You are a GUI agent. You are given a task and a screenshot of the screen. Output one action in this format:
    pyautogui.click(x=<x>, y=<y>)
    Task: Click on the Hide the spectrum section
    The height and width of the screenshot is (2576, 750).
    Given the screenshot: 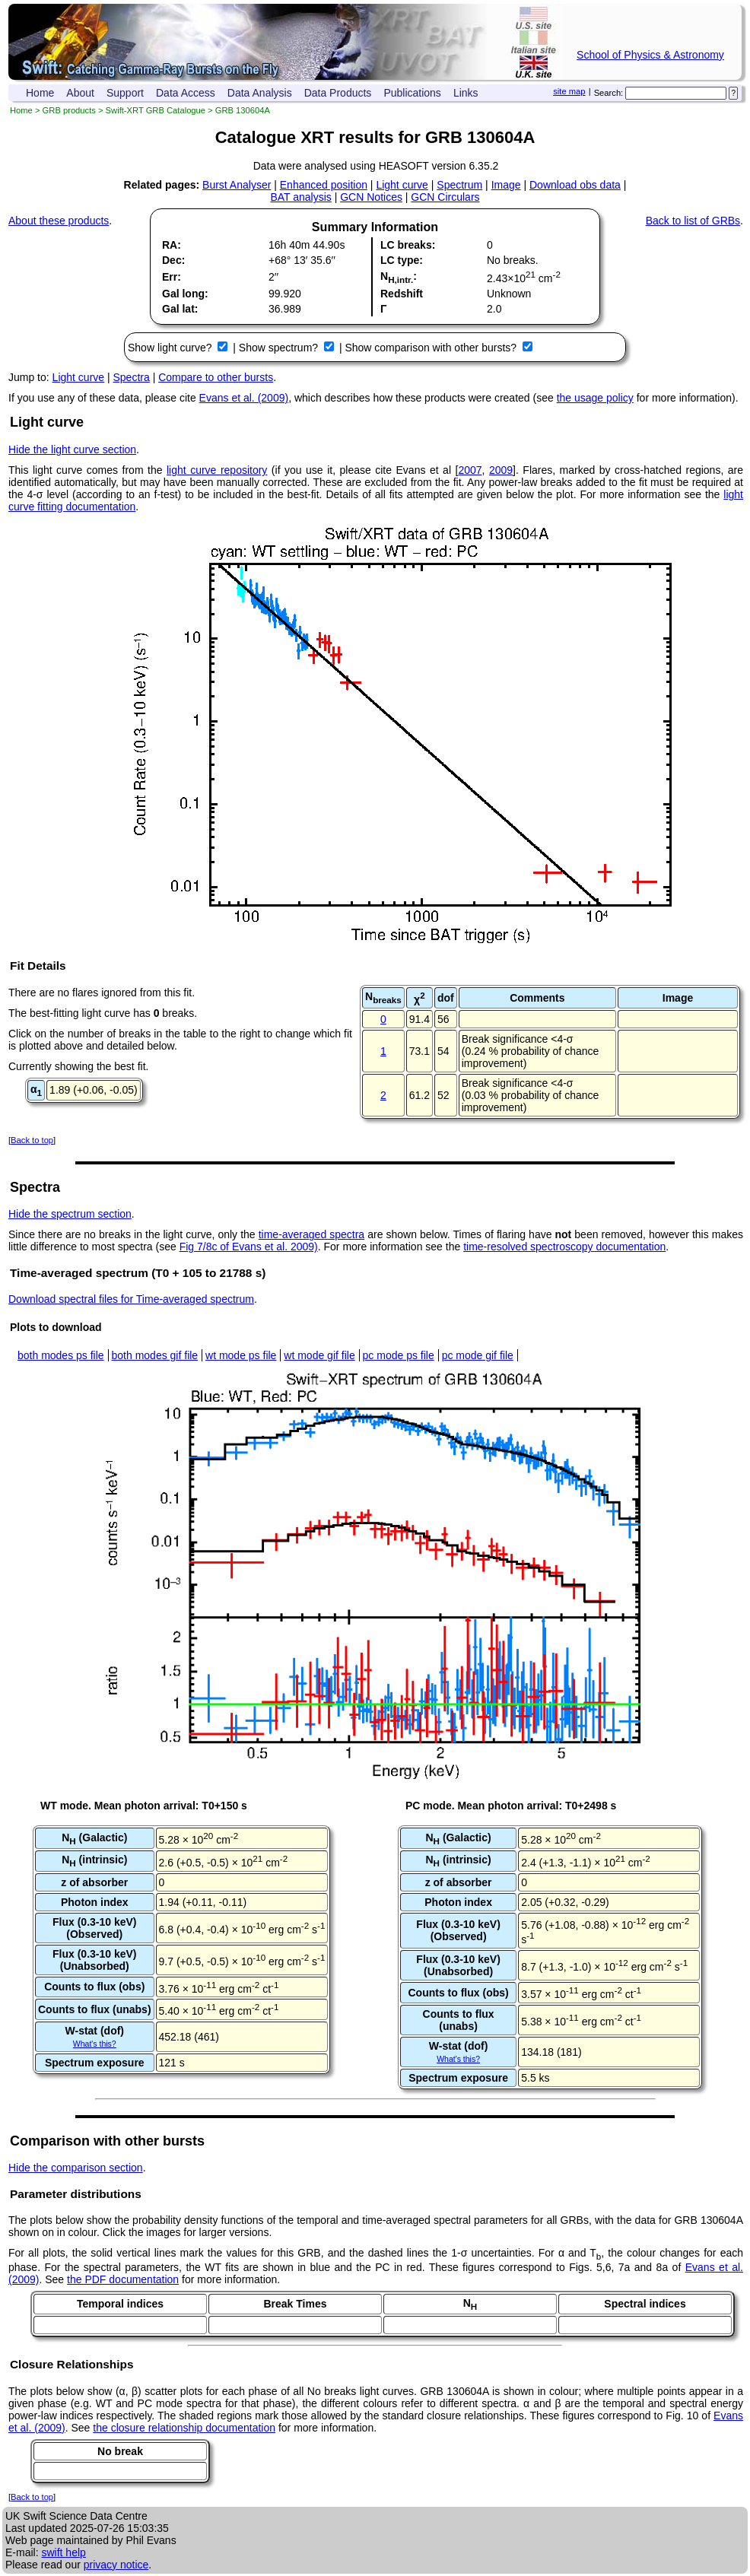 What is the action you would take?
    pyautogui.click(x=70, y=1214)
    